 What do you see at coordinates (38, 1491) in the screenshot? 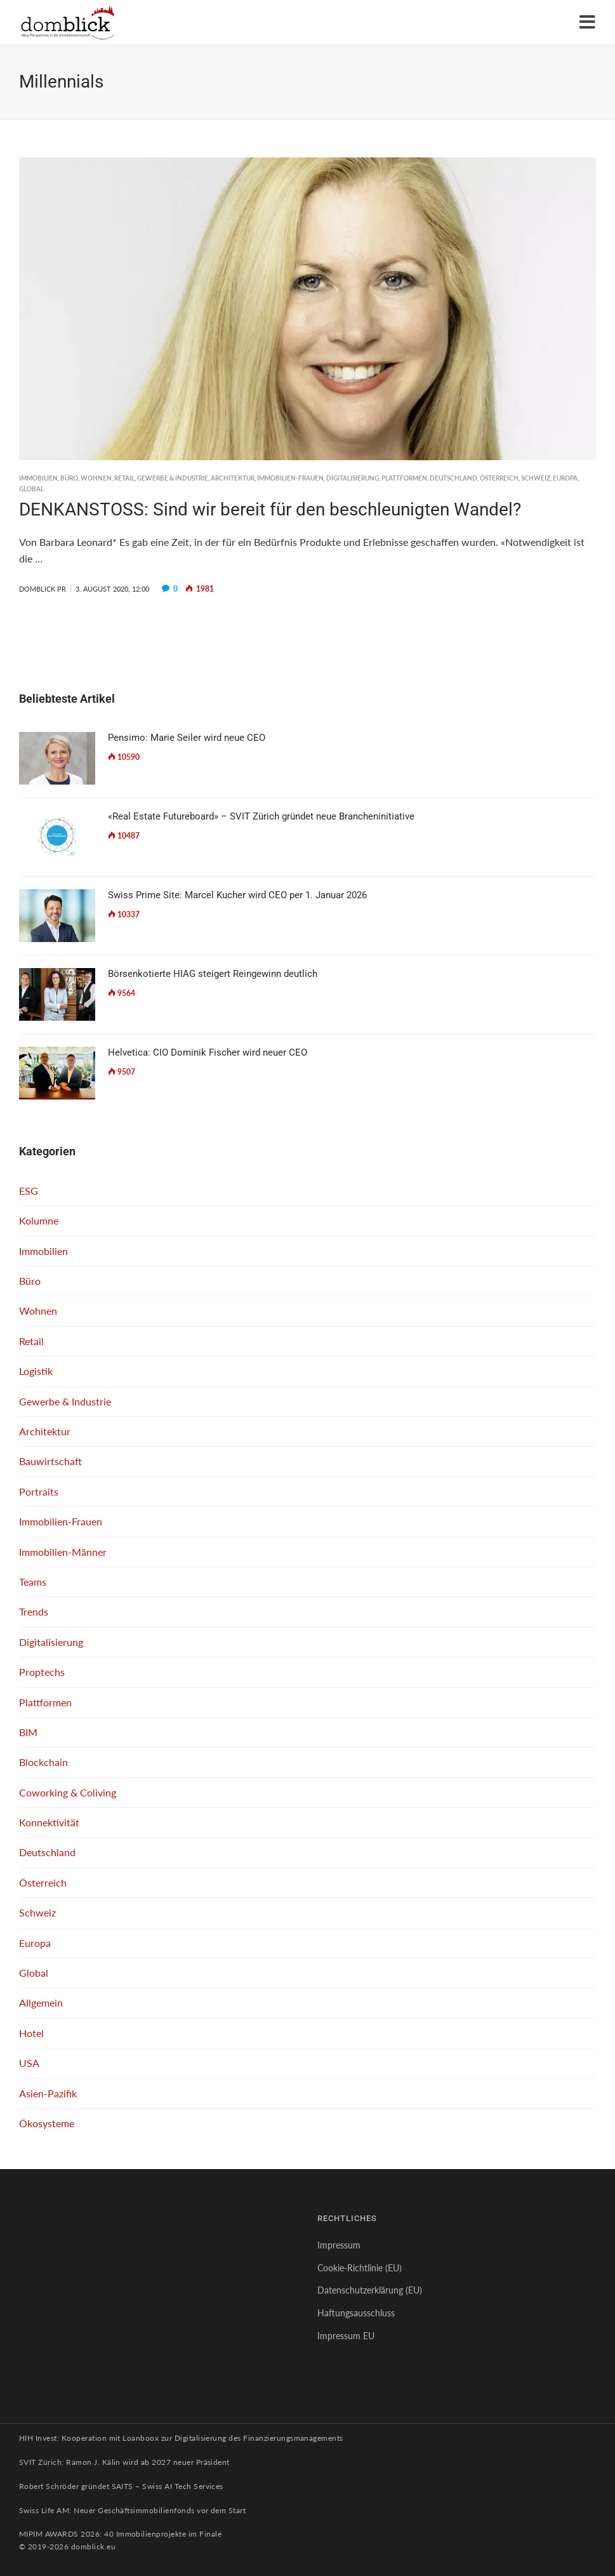
I see `Portraits` at bounding box center [38, 1491].